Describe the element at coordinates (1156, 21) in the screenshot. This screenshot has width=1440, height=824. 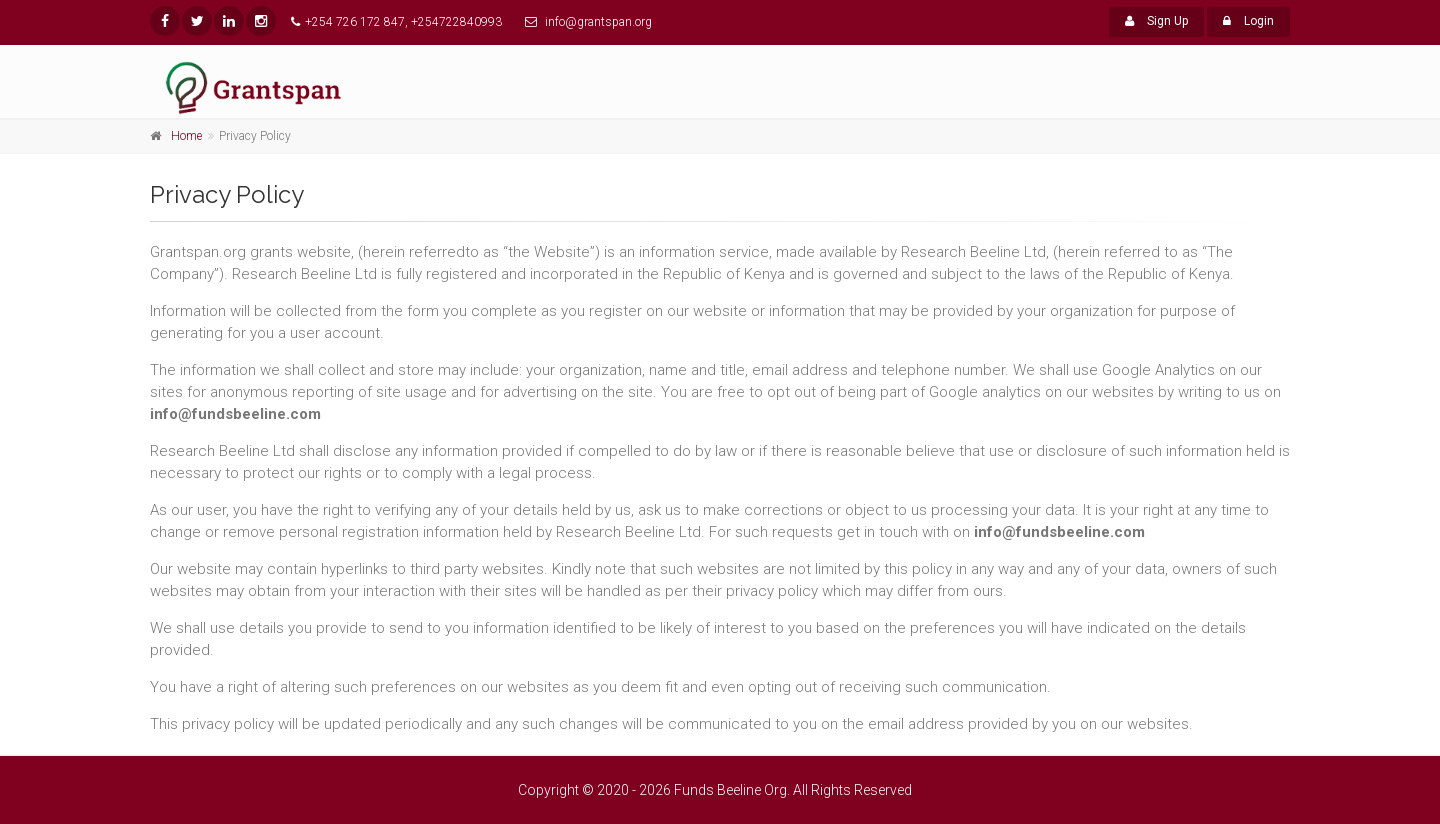
I see `Sign Up` at that location.